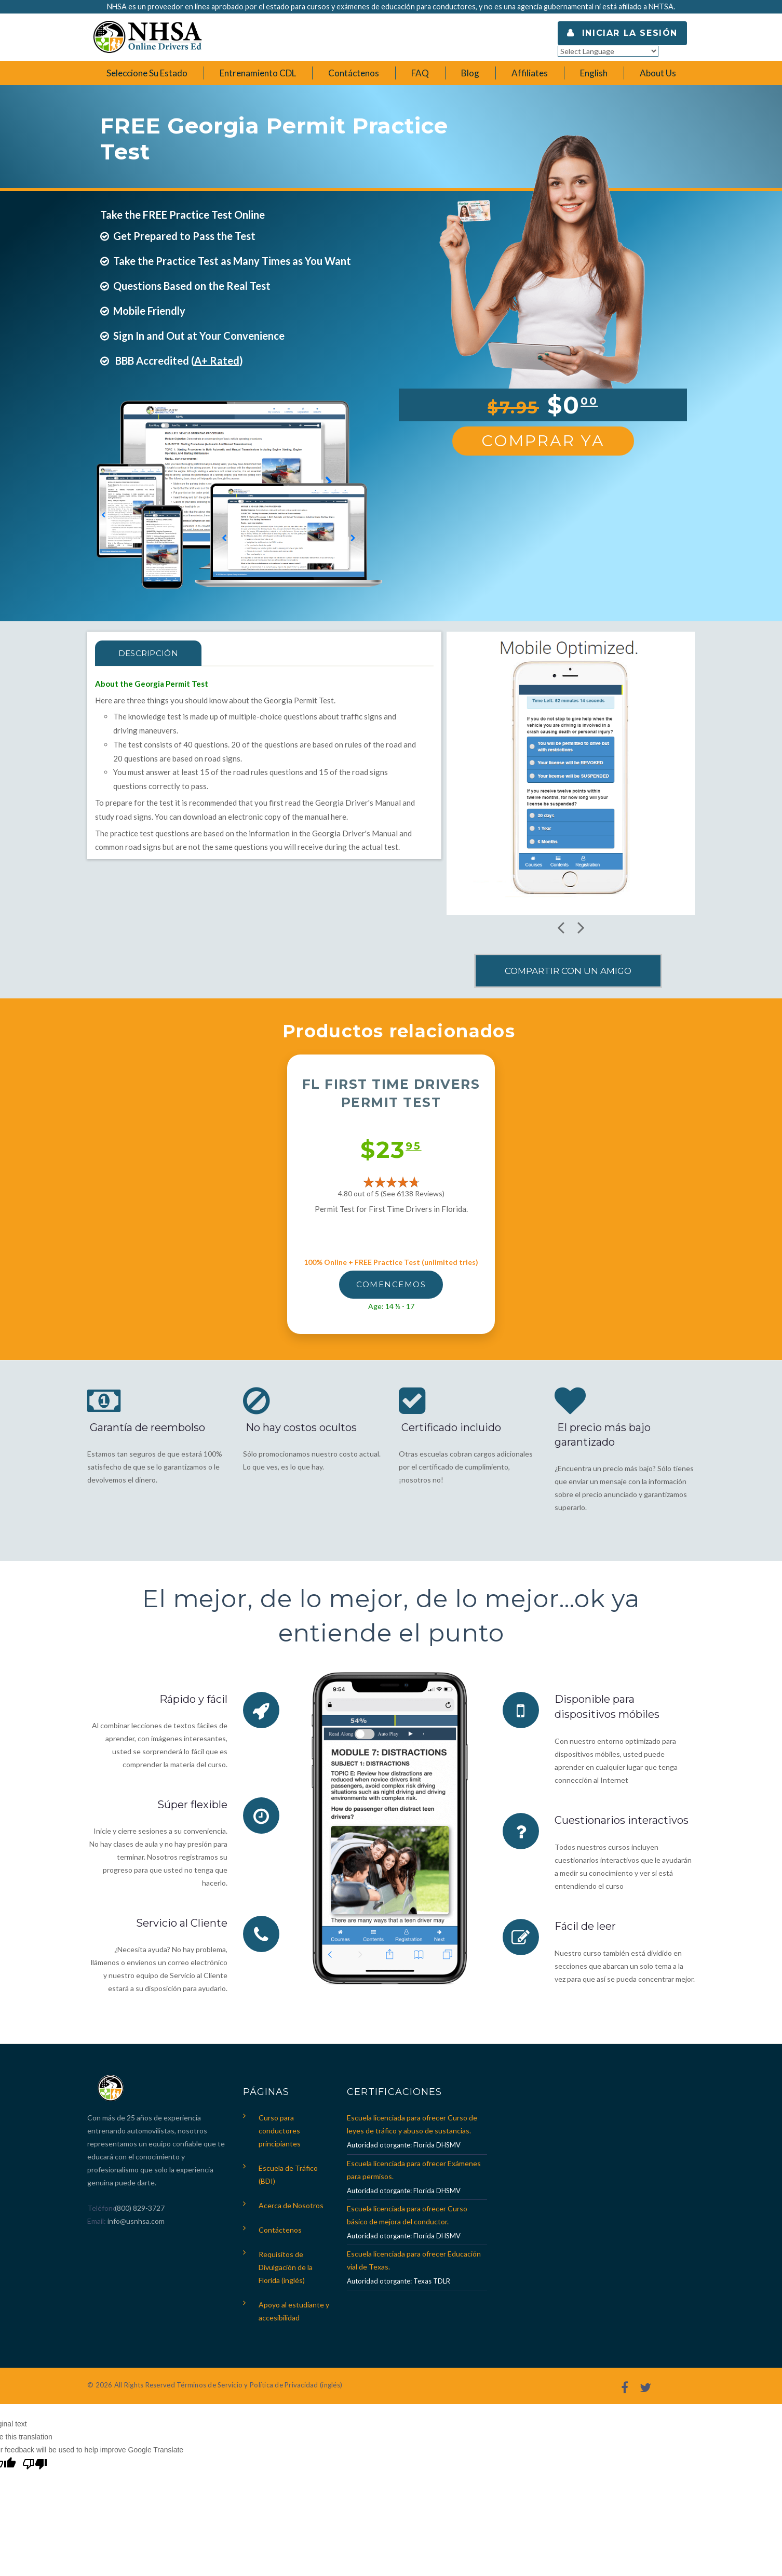 The height and width of the screenshot is (2576, 782). I want to click on [Poor translation], so click(34, 2465).